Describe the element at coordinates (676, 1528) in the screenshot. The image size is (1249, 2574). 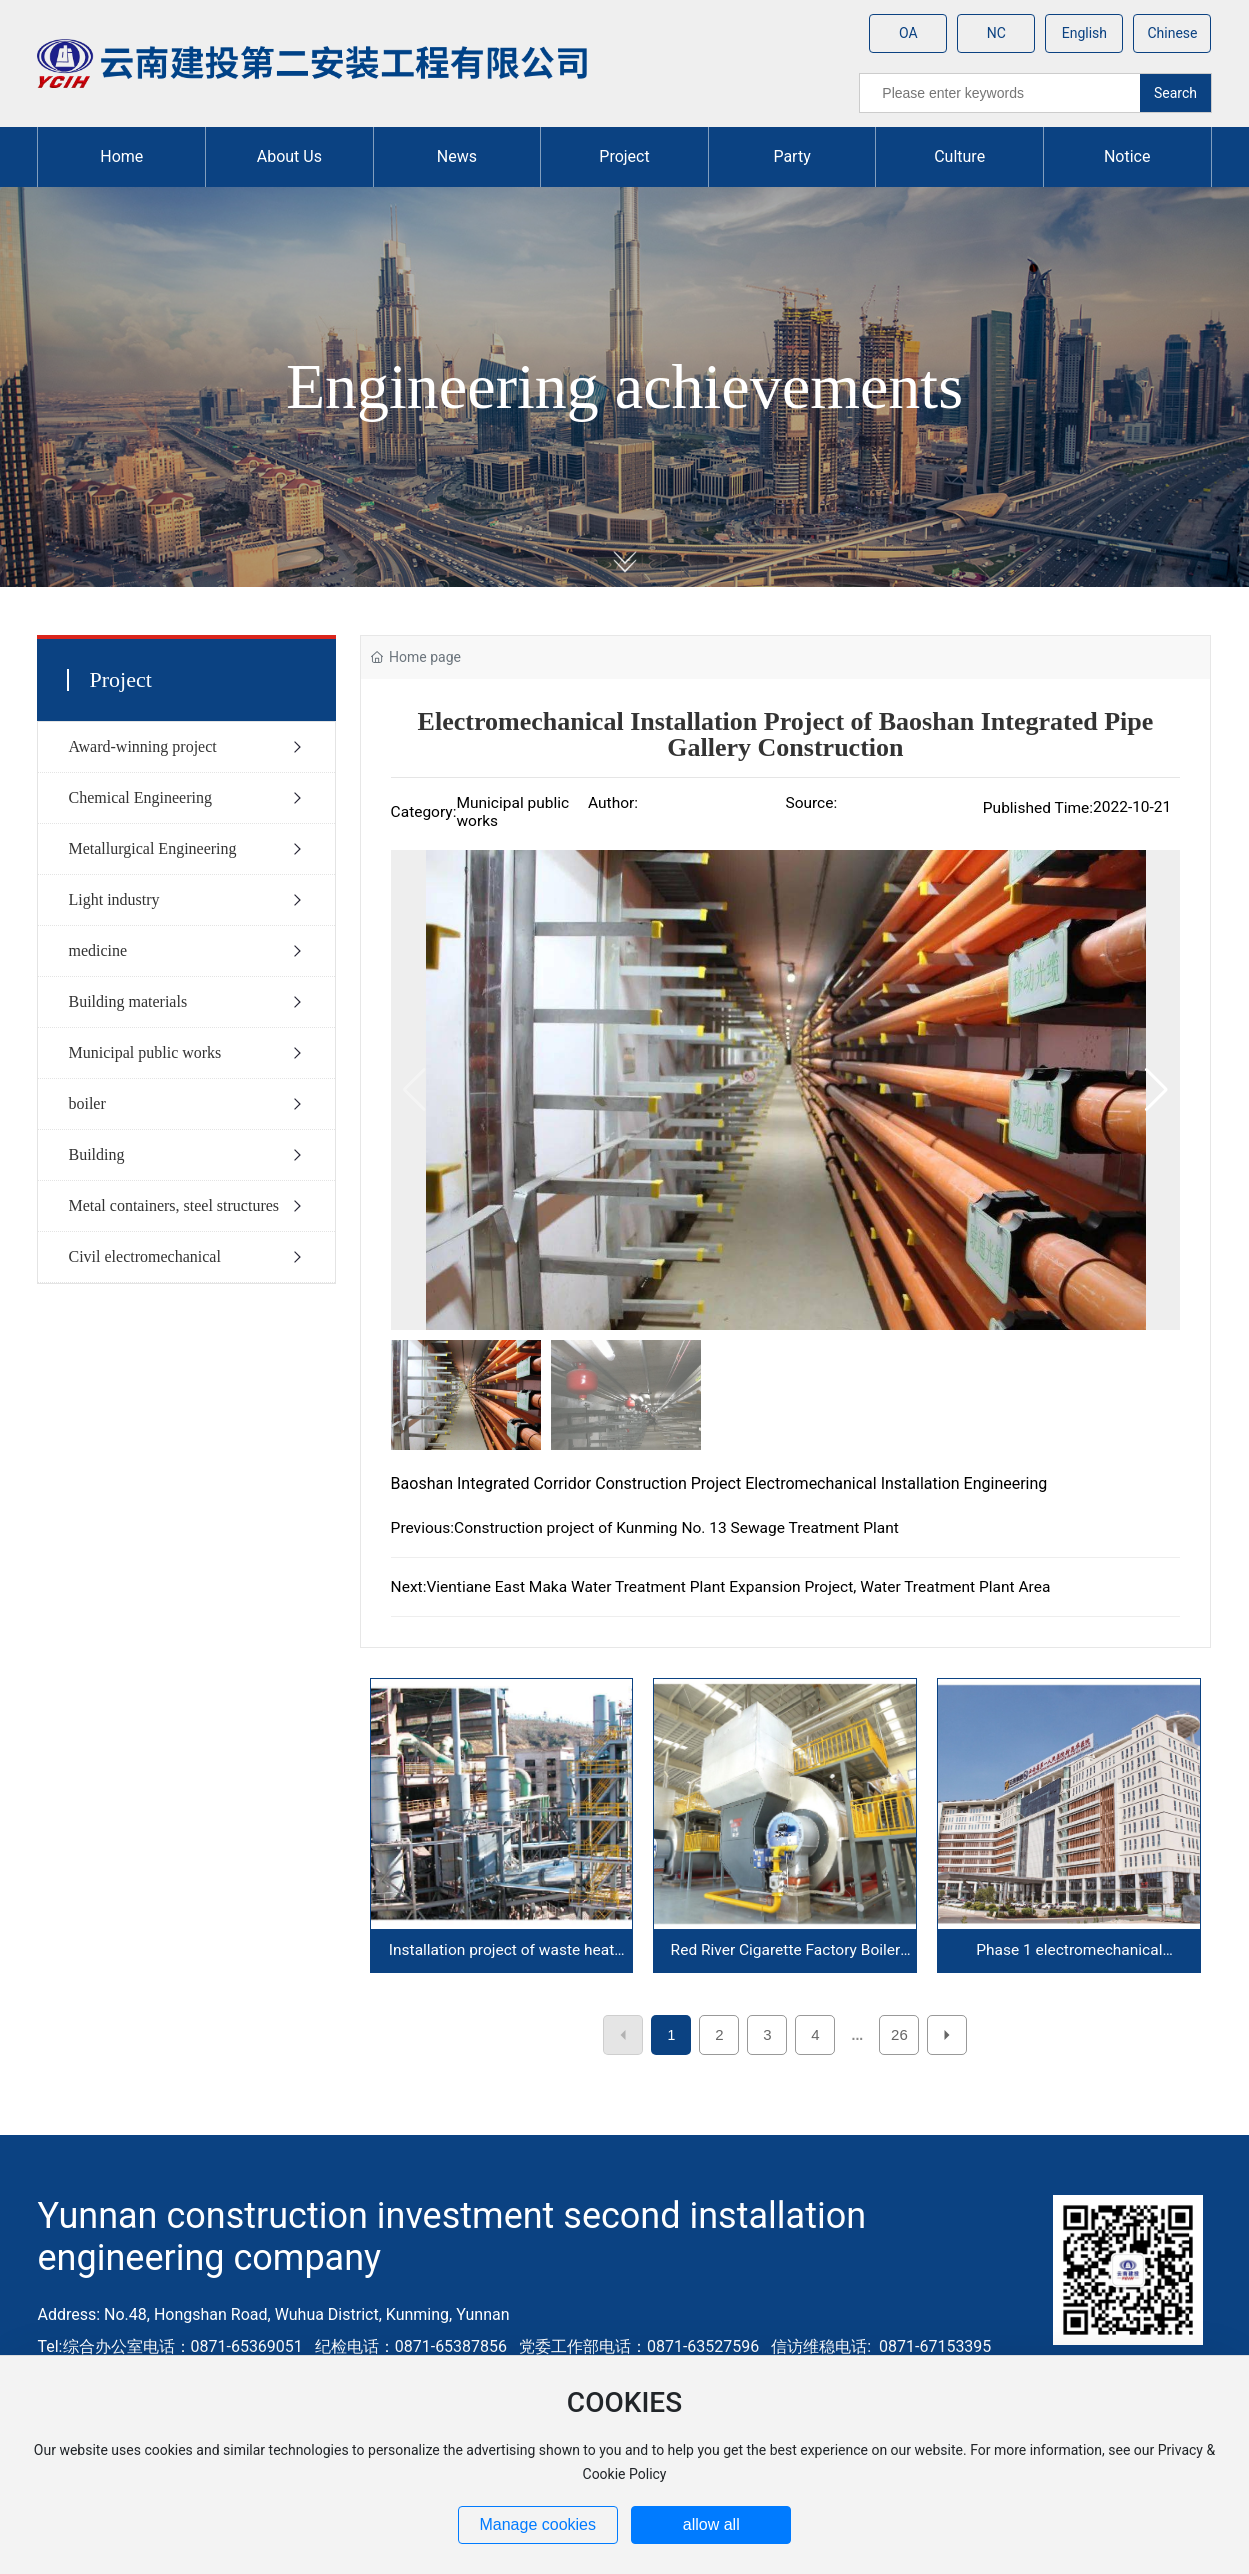
I see `Construction project of Kunming No. 13 Sewage Treatment Plant` at that location.